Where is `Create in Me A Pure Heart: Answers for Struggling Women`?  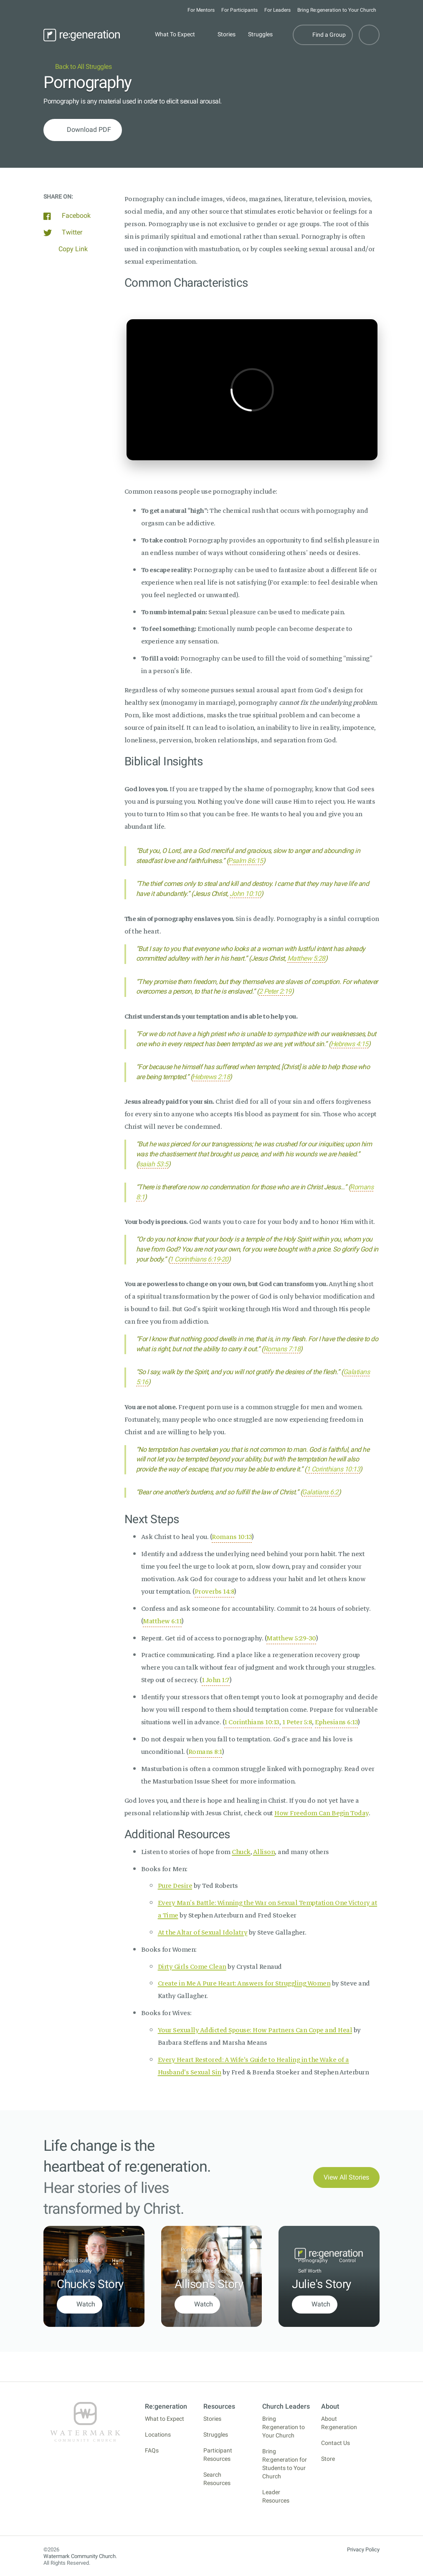 Create in Me A Pure Heart: Answers for Struggling Women is located at coordinates (244, 1983).